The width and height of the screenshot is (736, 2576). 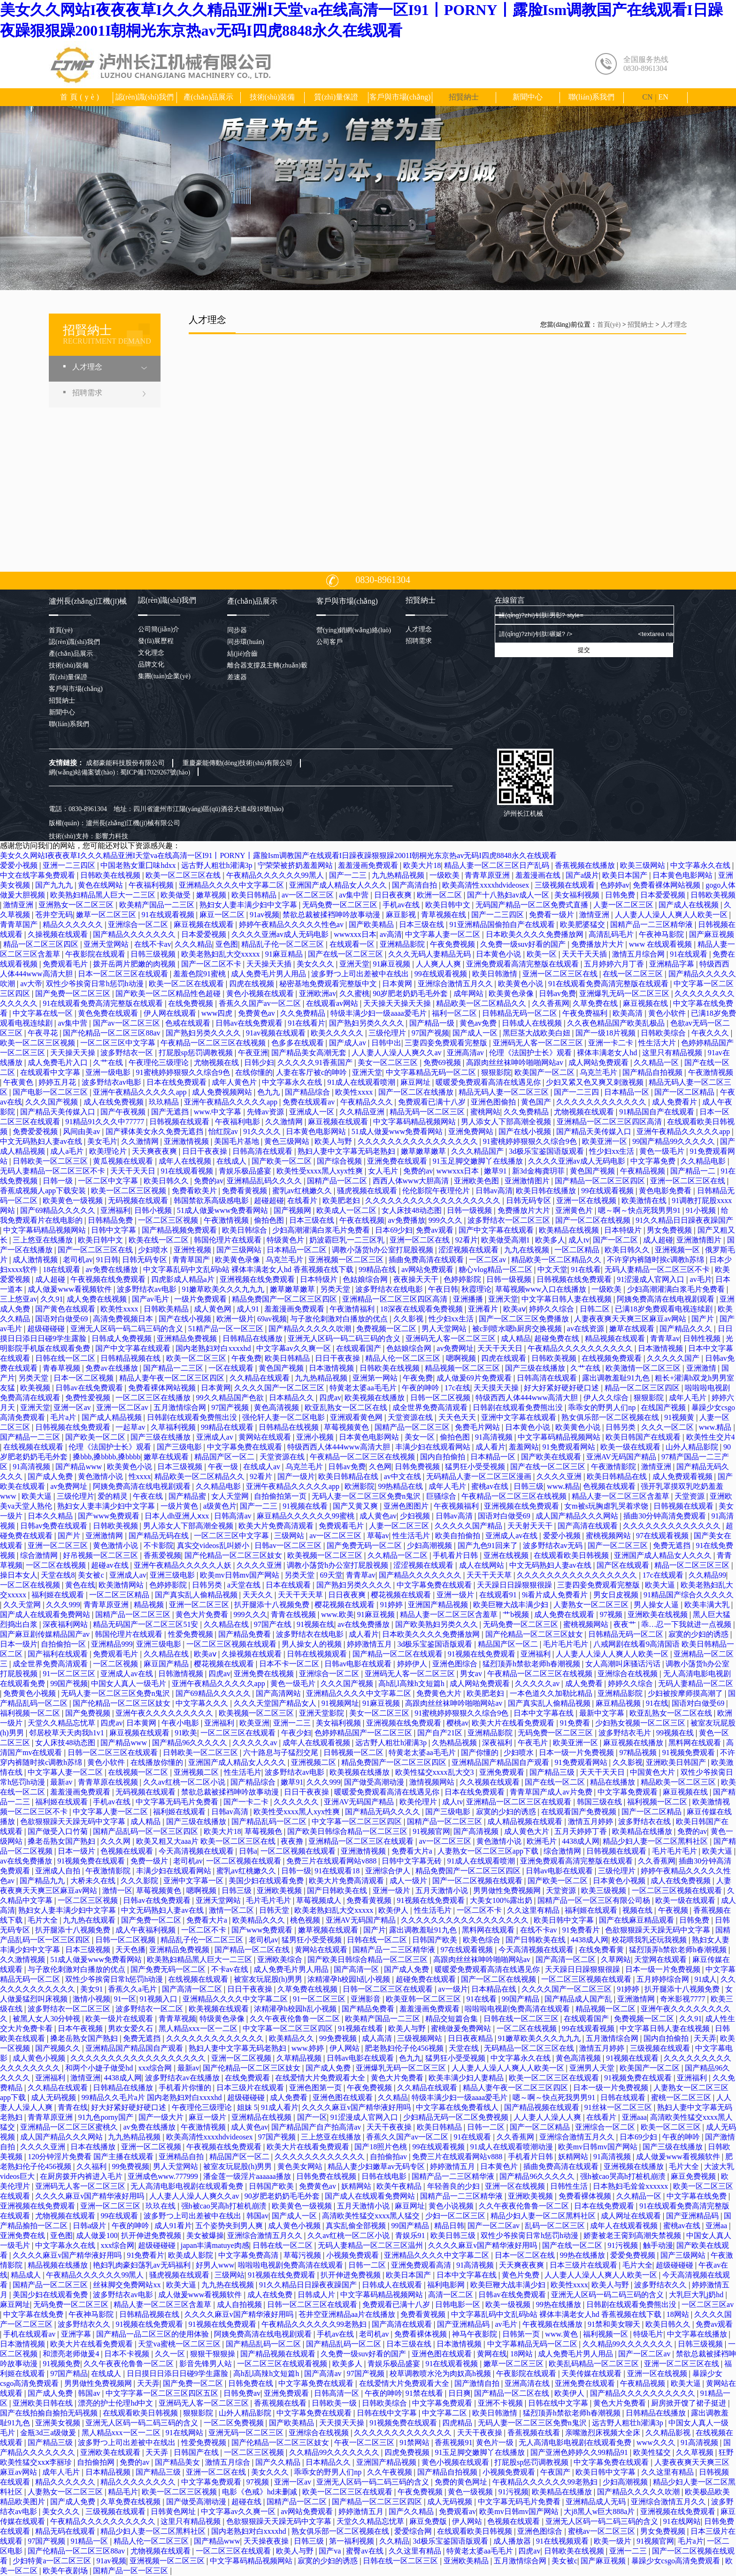 I want to click on 被c到喷水嗯h厨房交换视频, so click(x=518, y=1329).